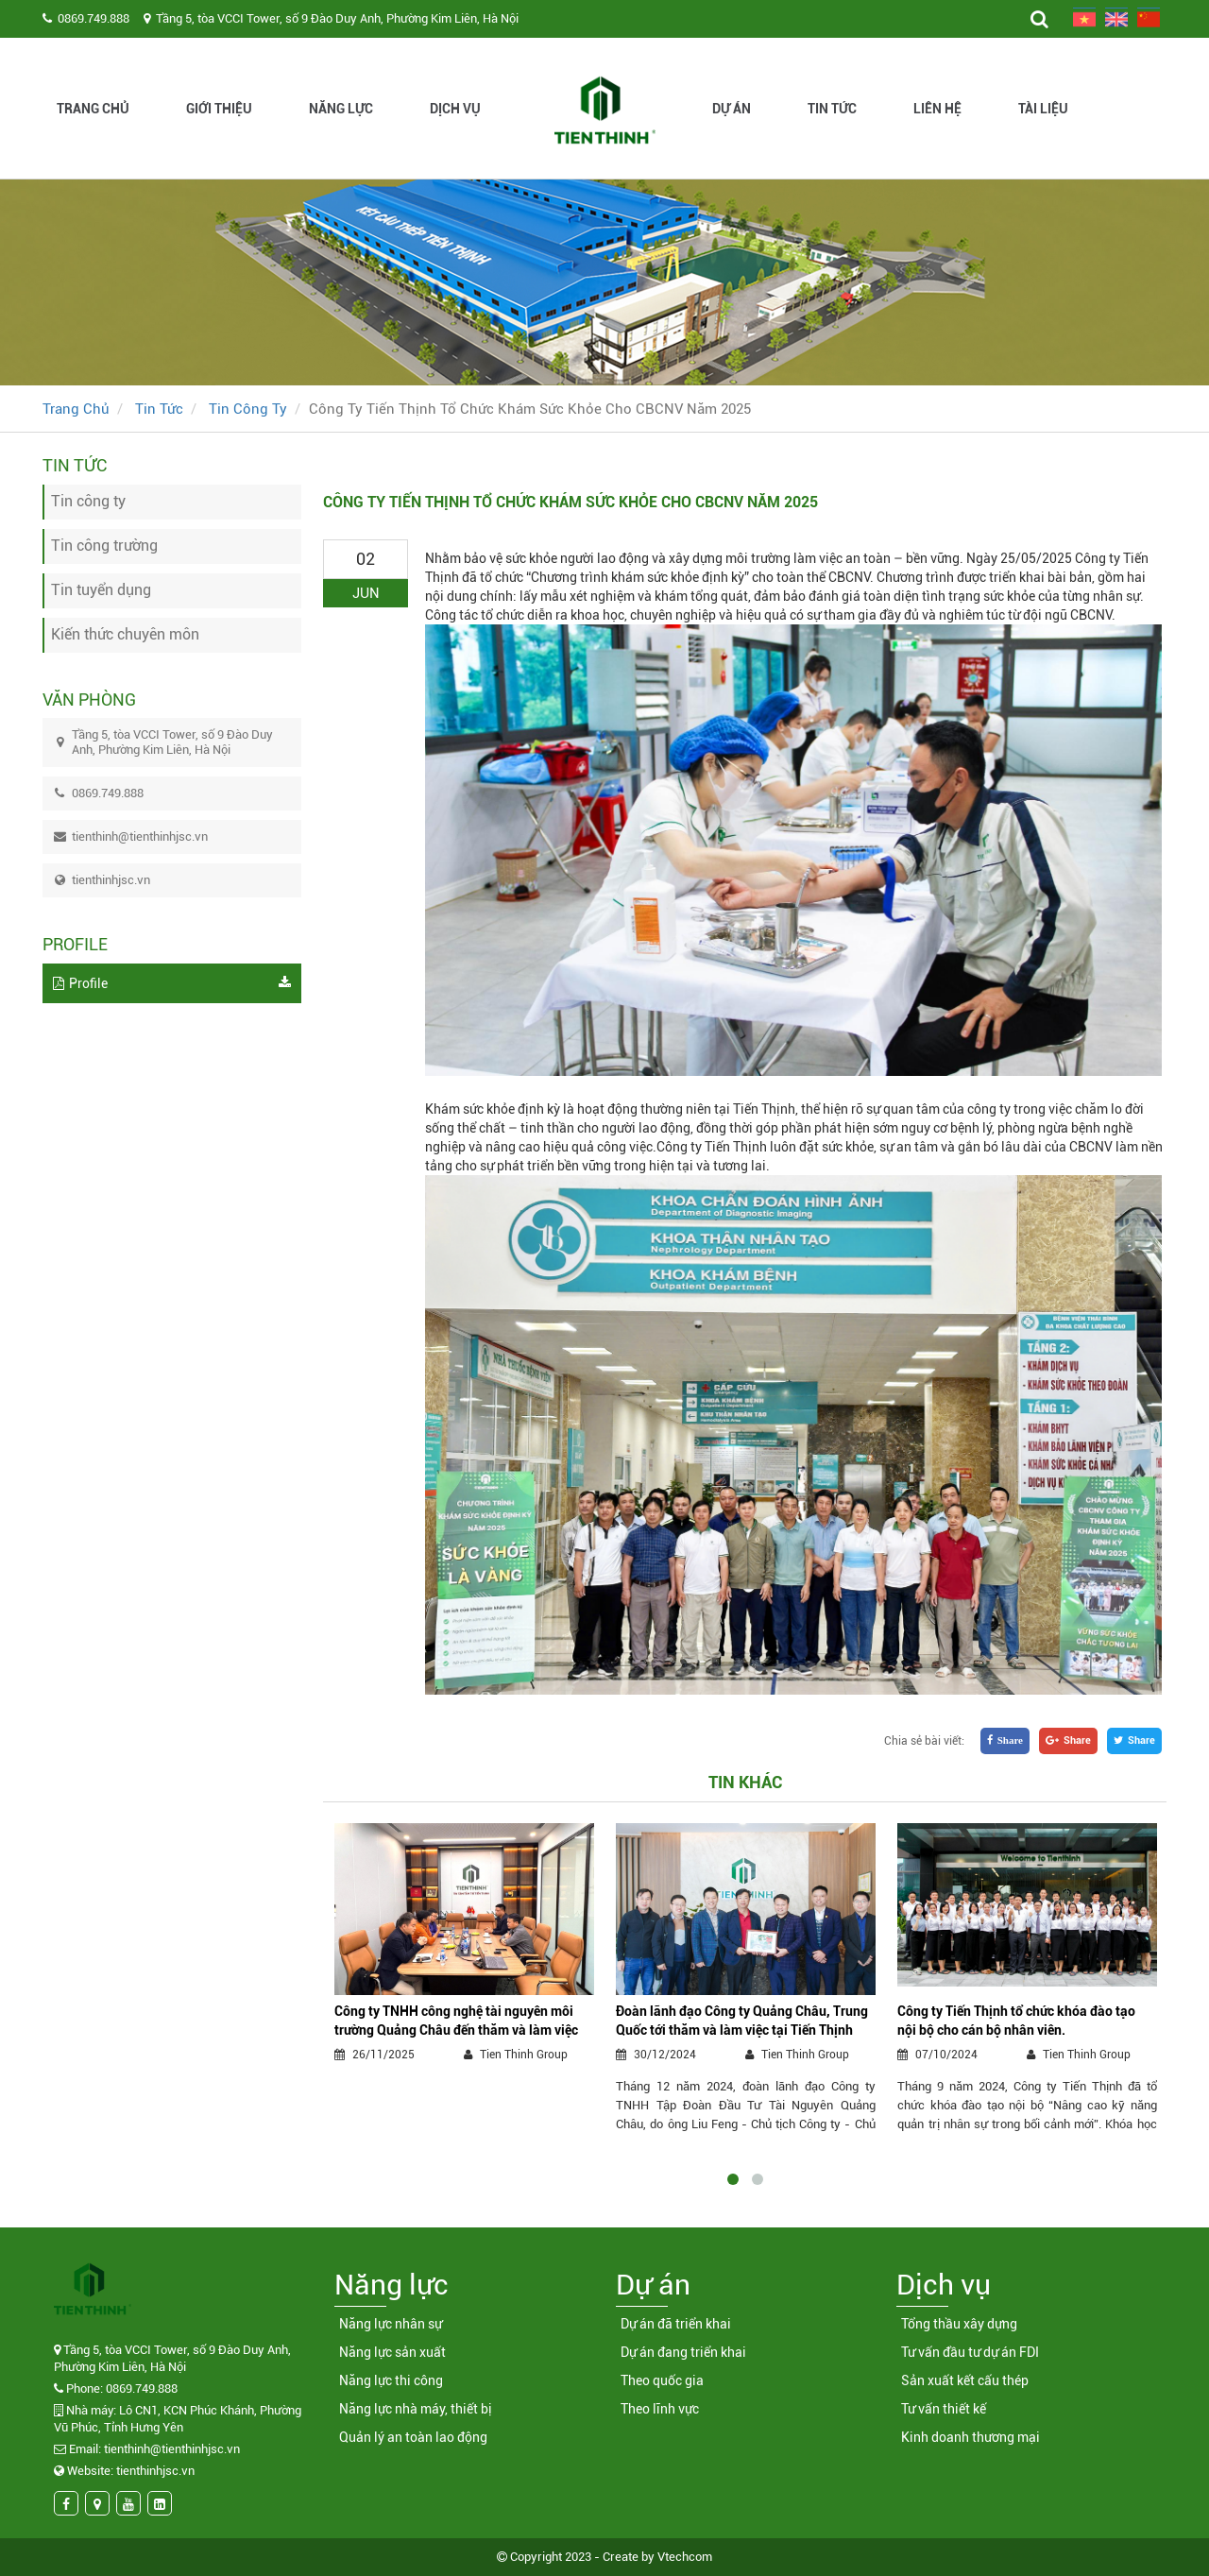 The width and height of the screenshot is (1209, 2576). What do you see at coordinates (1043, 108) in the screenshot?
I see `Tài liệu` at bounding box center [1043, 108].